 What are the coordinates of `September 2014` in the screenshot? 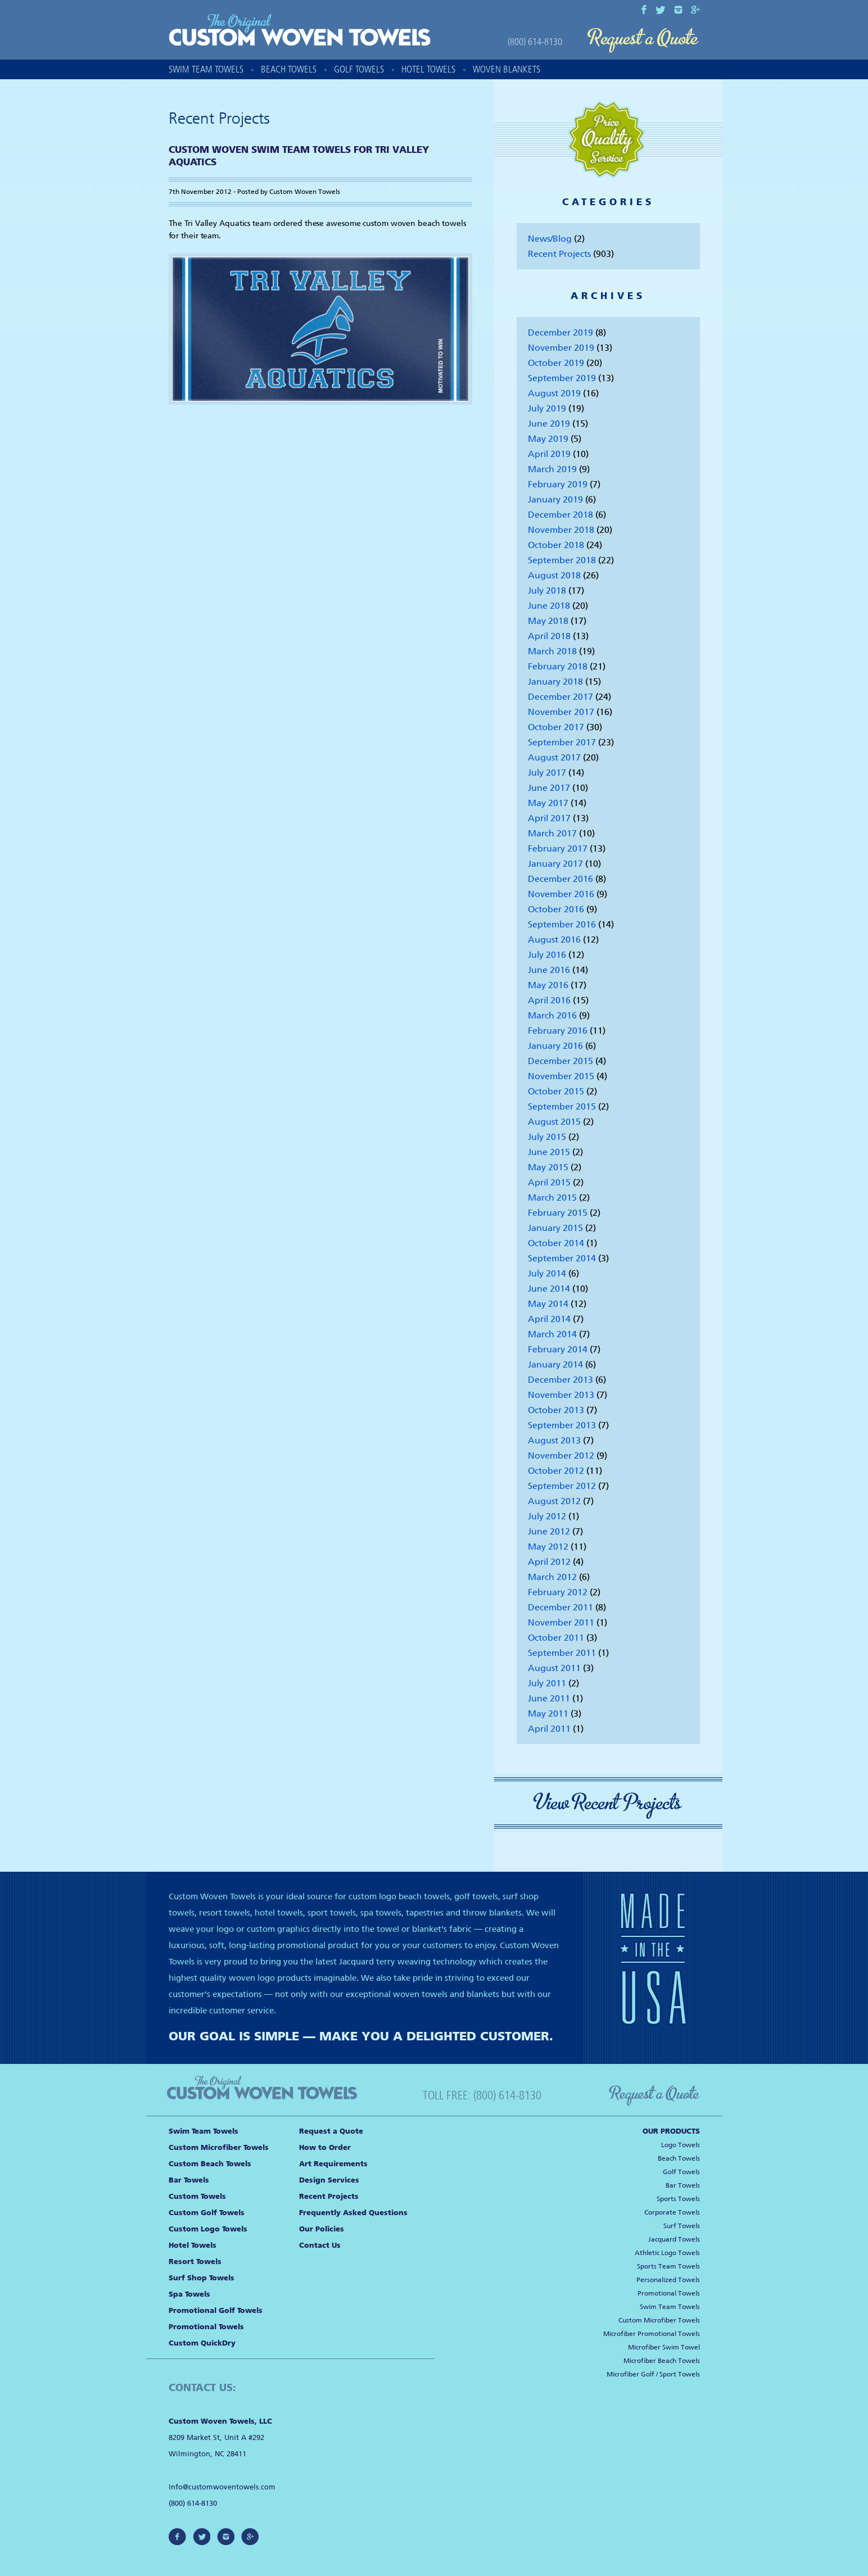 It's located at (562, 1258).